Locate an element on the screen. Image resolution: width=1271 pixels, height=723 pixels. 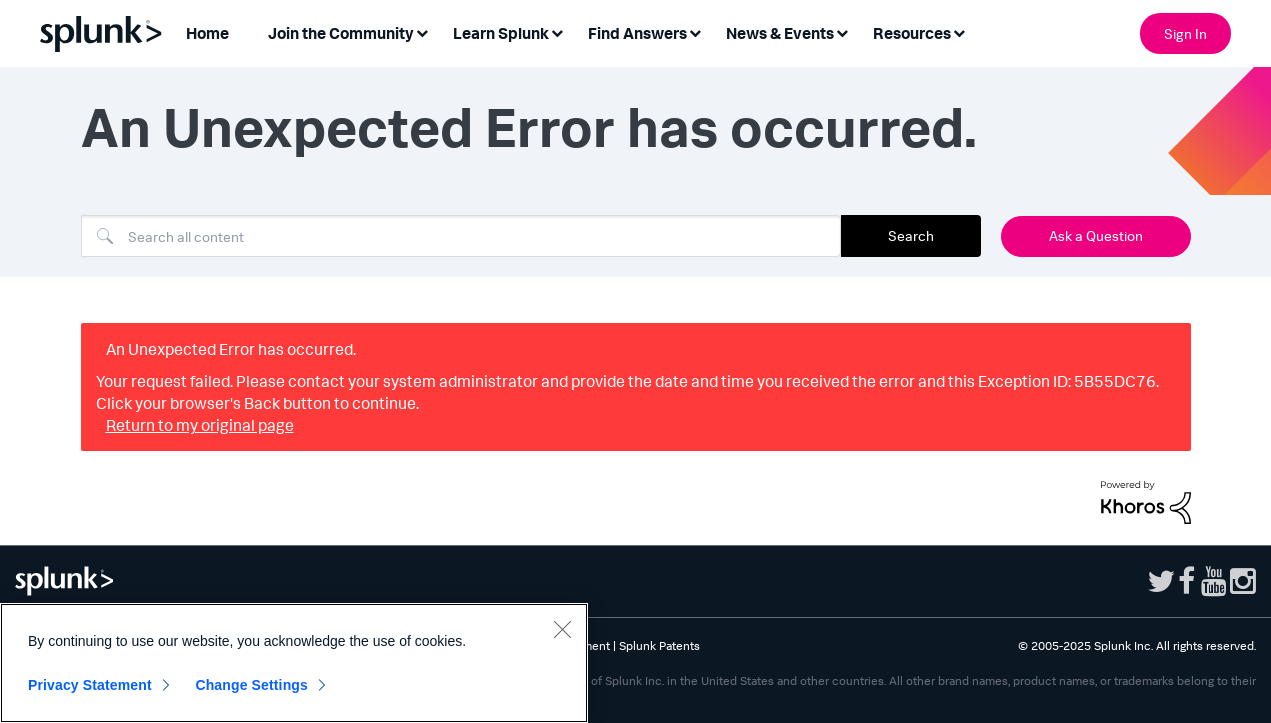
Resources [menuitem] is located at coordinates (912, 33).